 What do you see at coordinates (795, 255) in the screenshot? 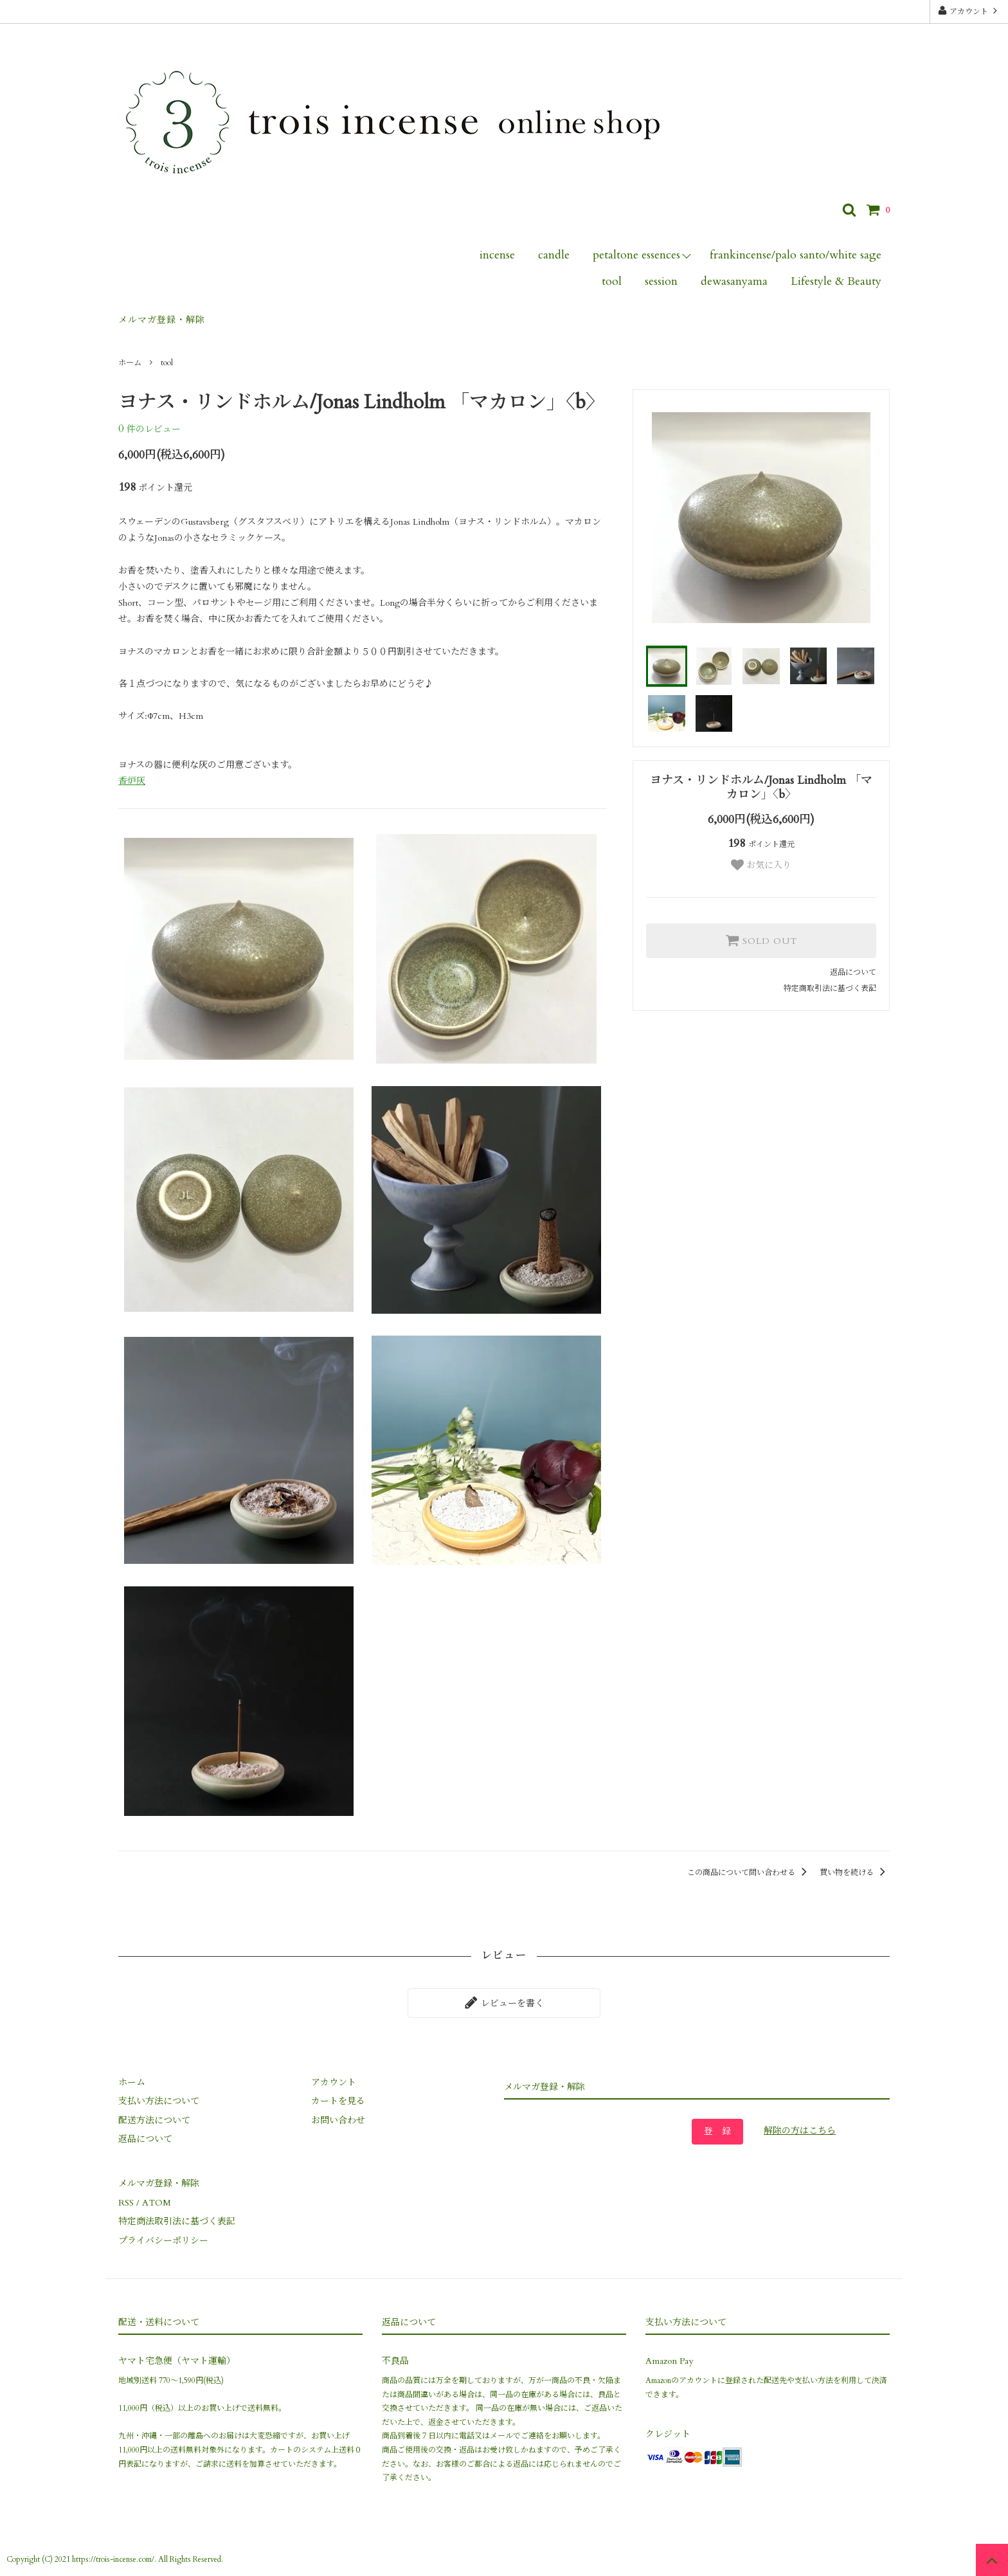
I see `frankincense/palo santo/white sage` at bounding box center [795, 255].